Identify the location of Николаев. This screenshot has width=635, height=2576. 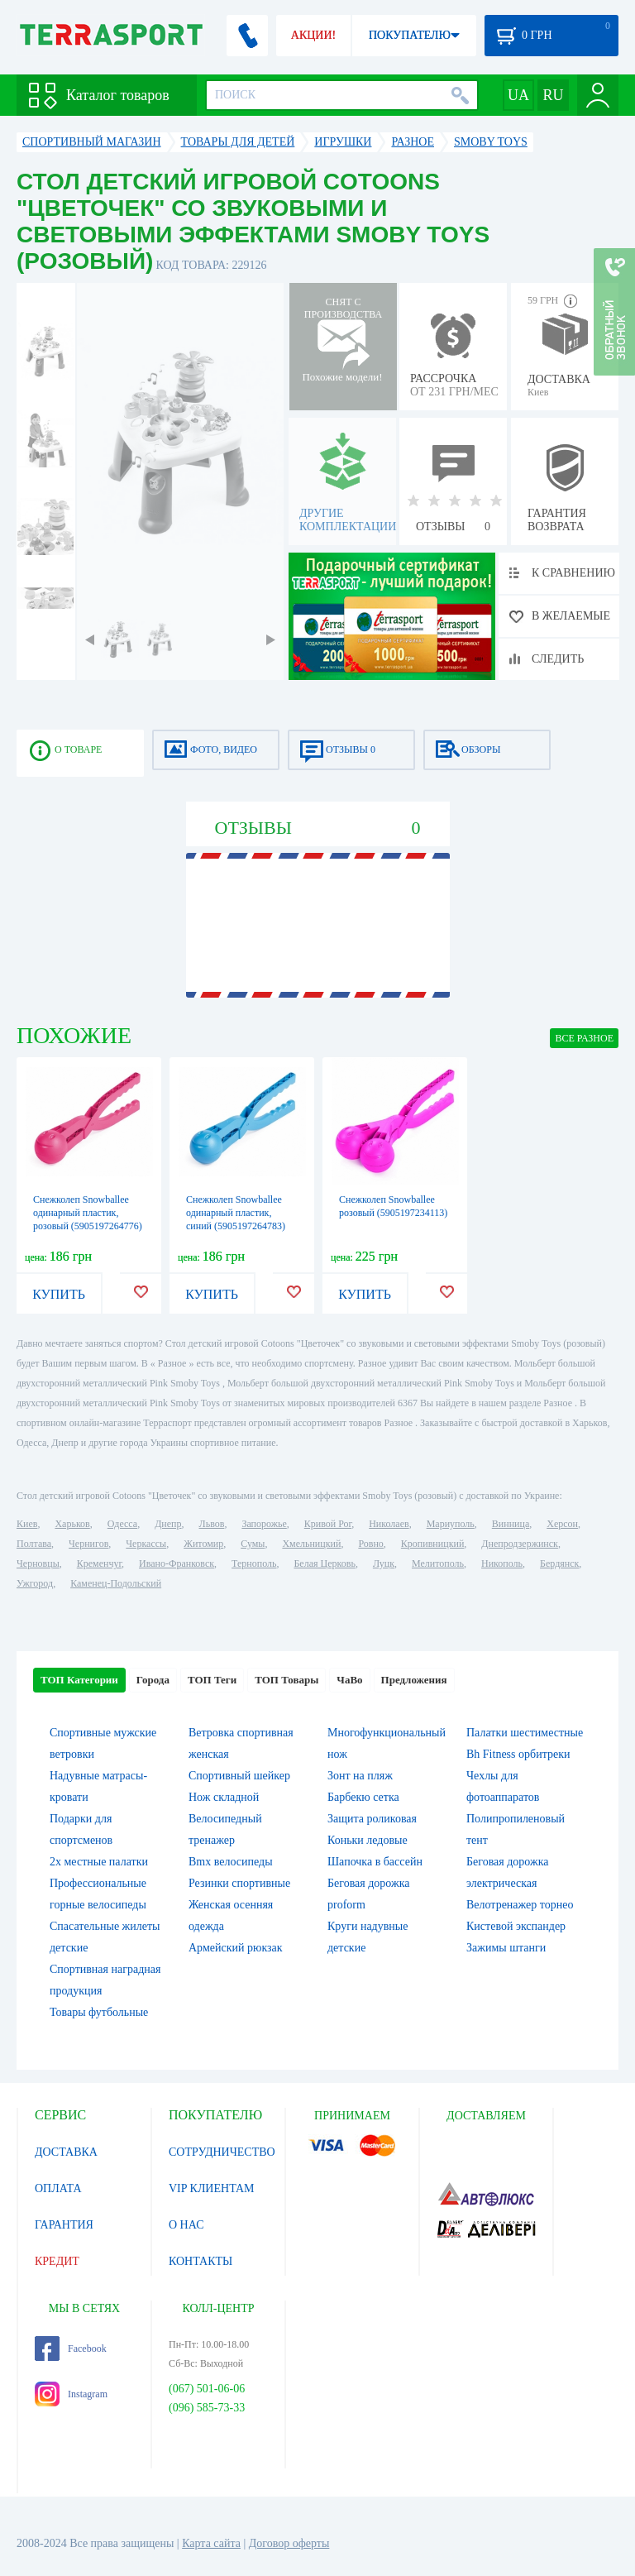
(388, 1524).